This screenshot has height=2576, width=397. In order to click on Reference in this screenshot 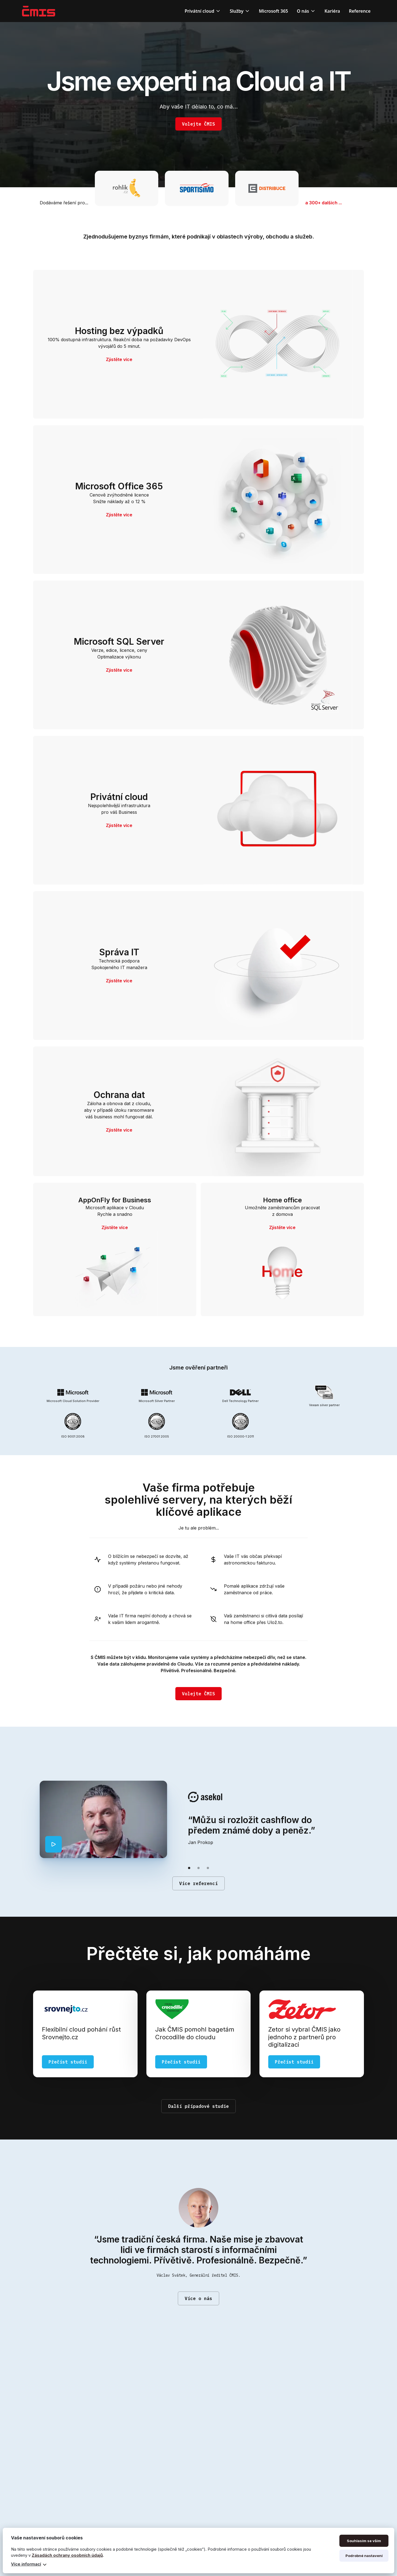, I will do `click(360, 11)`.